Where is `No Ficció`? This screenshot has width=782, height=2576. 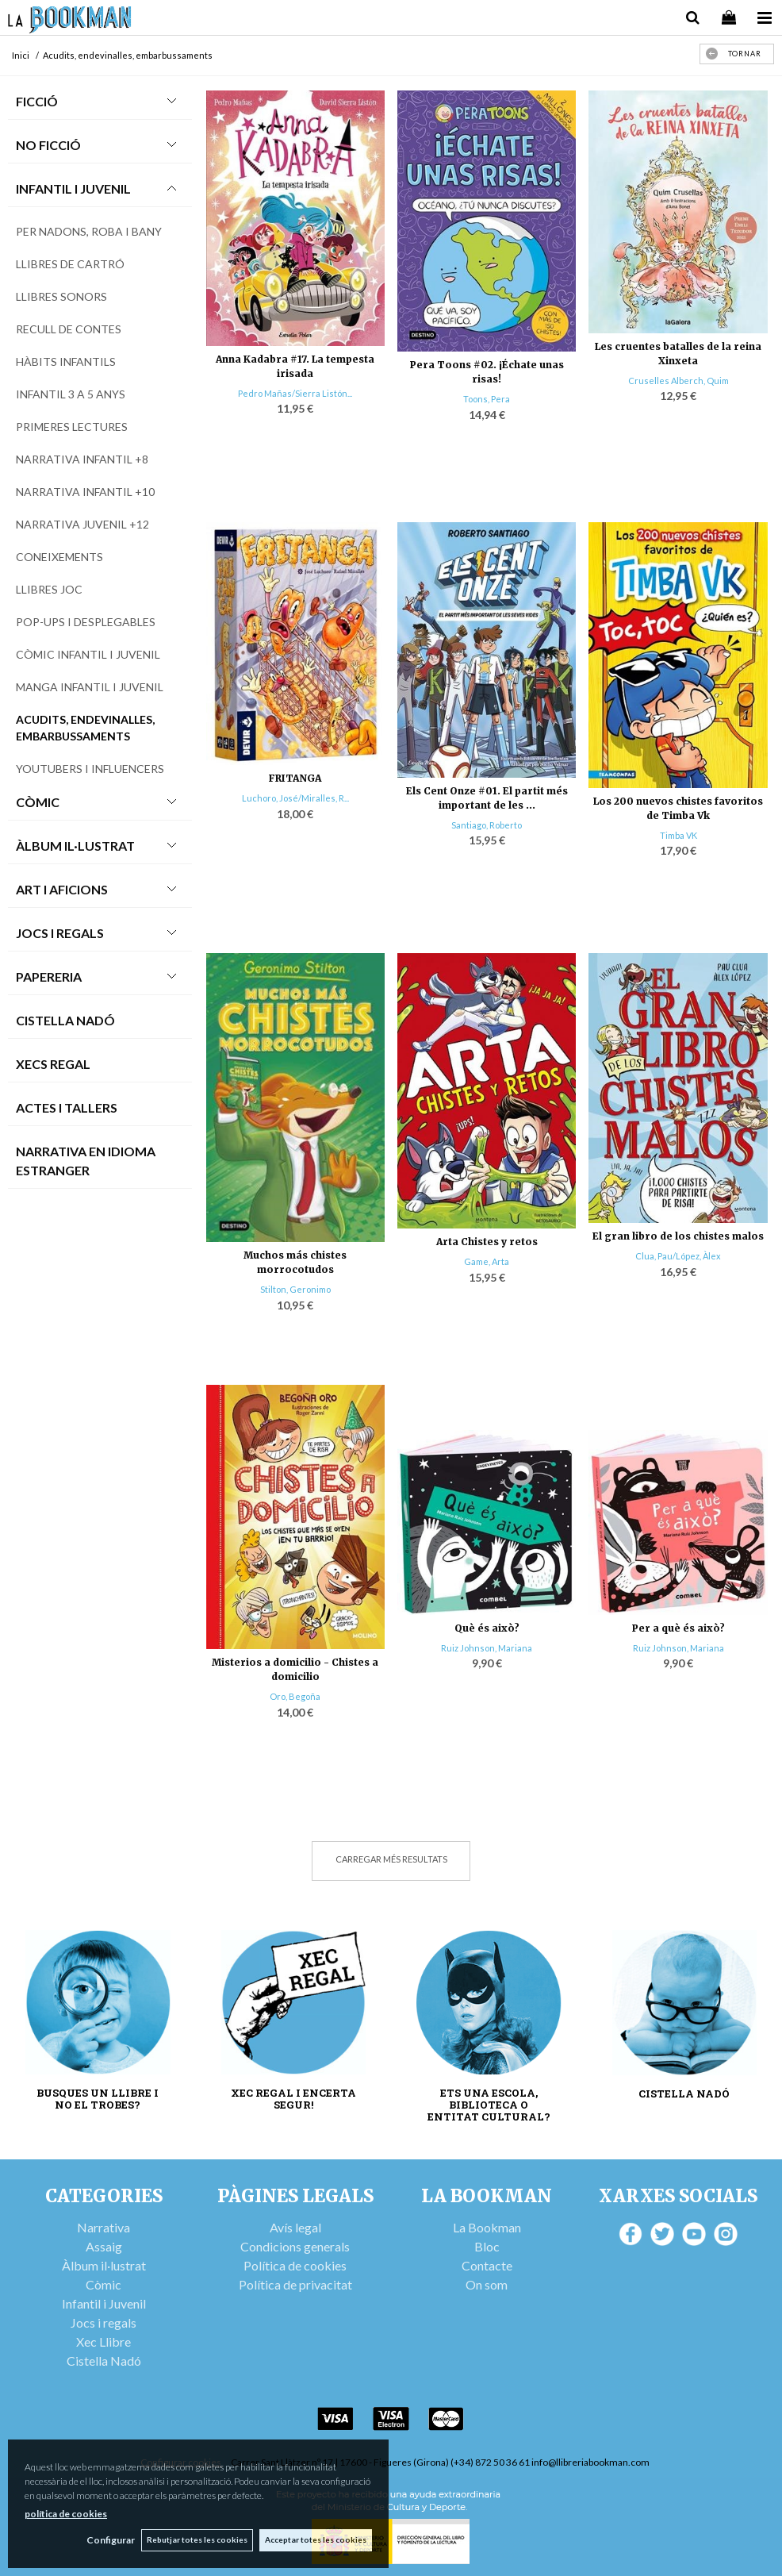
No Ficció is located at coordinates (48, 144).